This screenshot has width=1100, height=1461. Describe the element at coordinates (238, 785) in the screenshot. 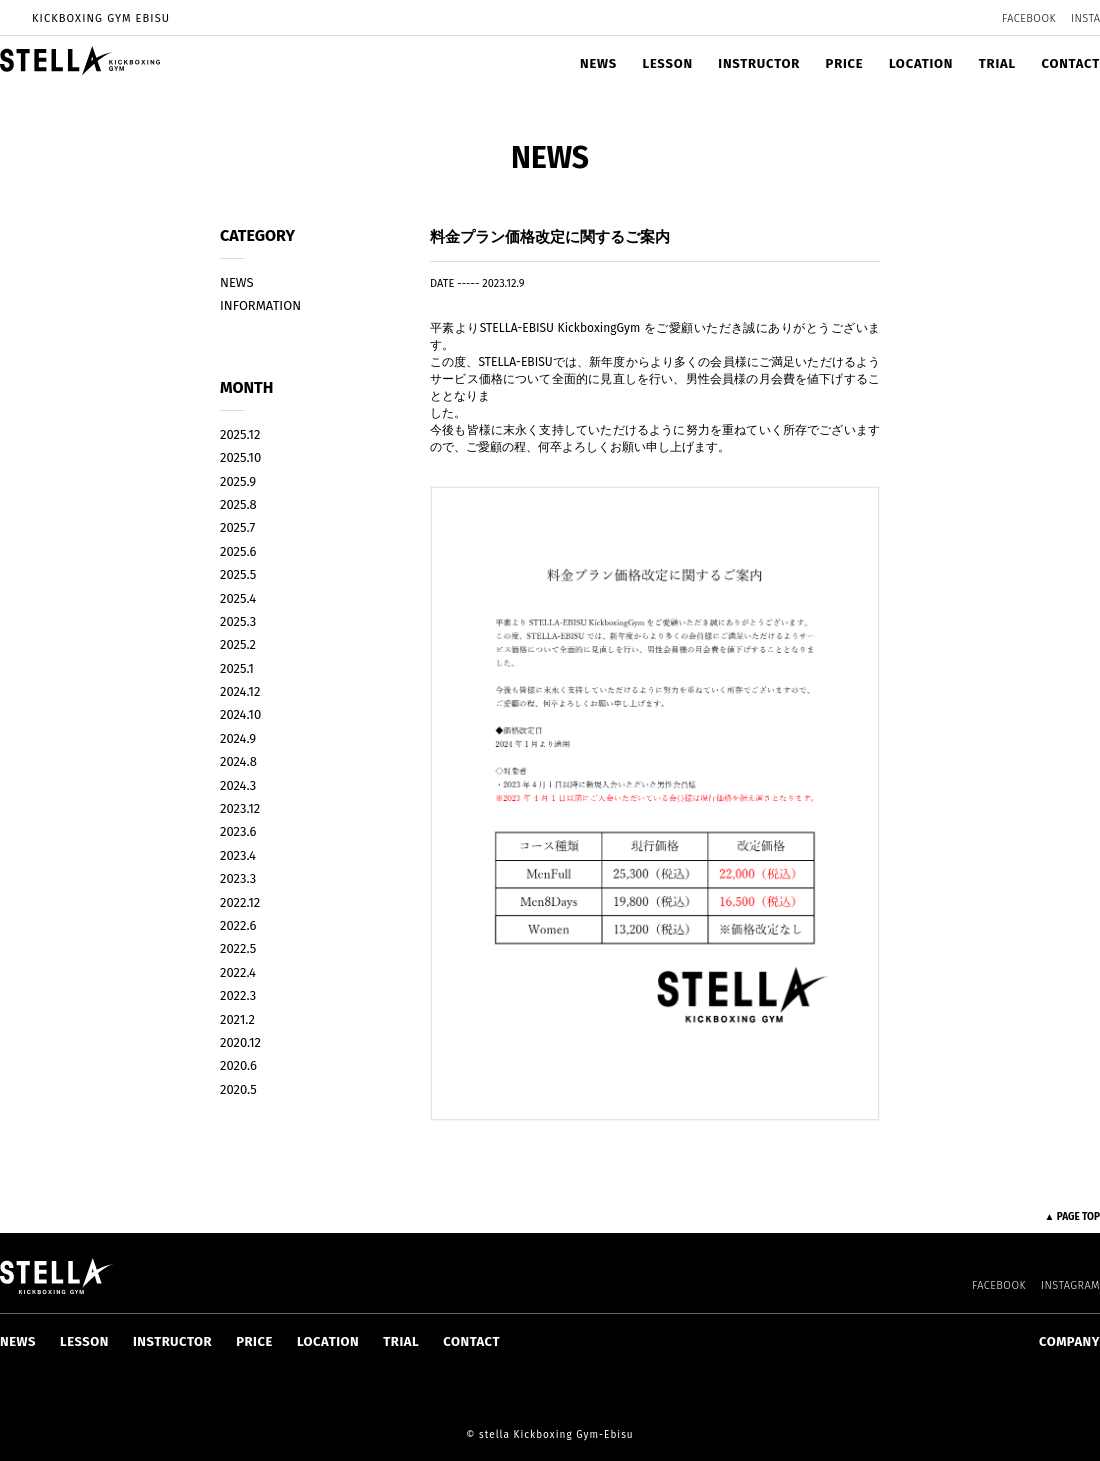

I see `2024.3` at that location.